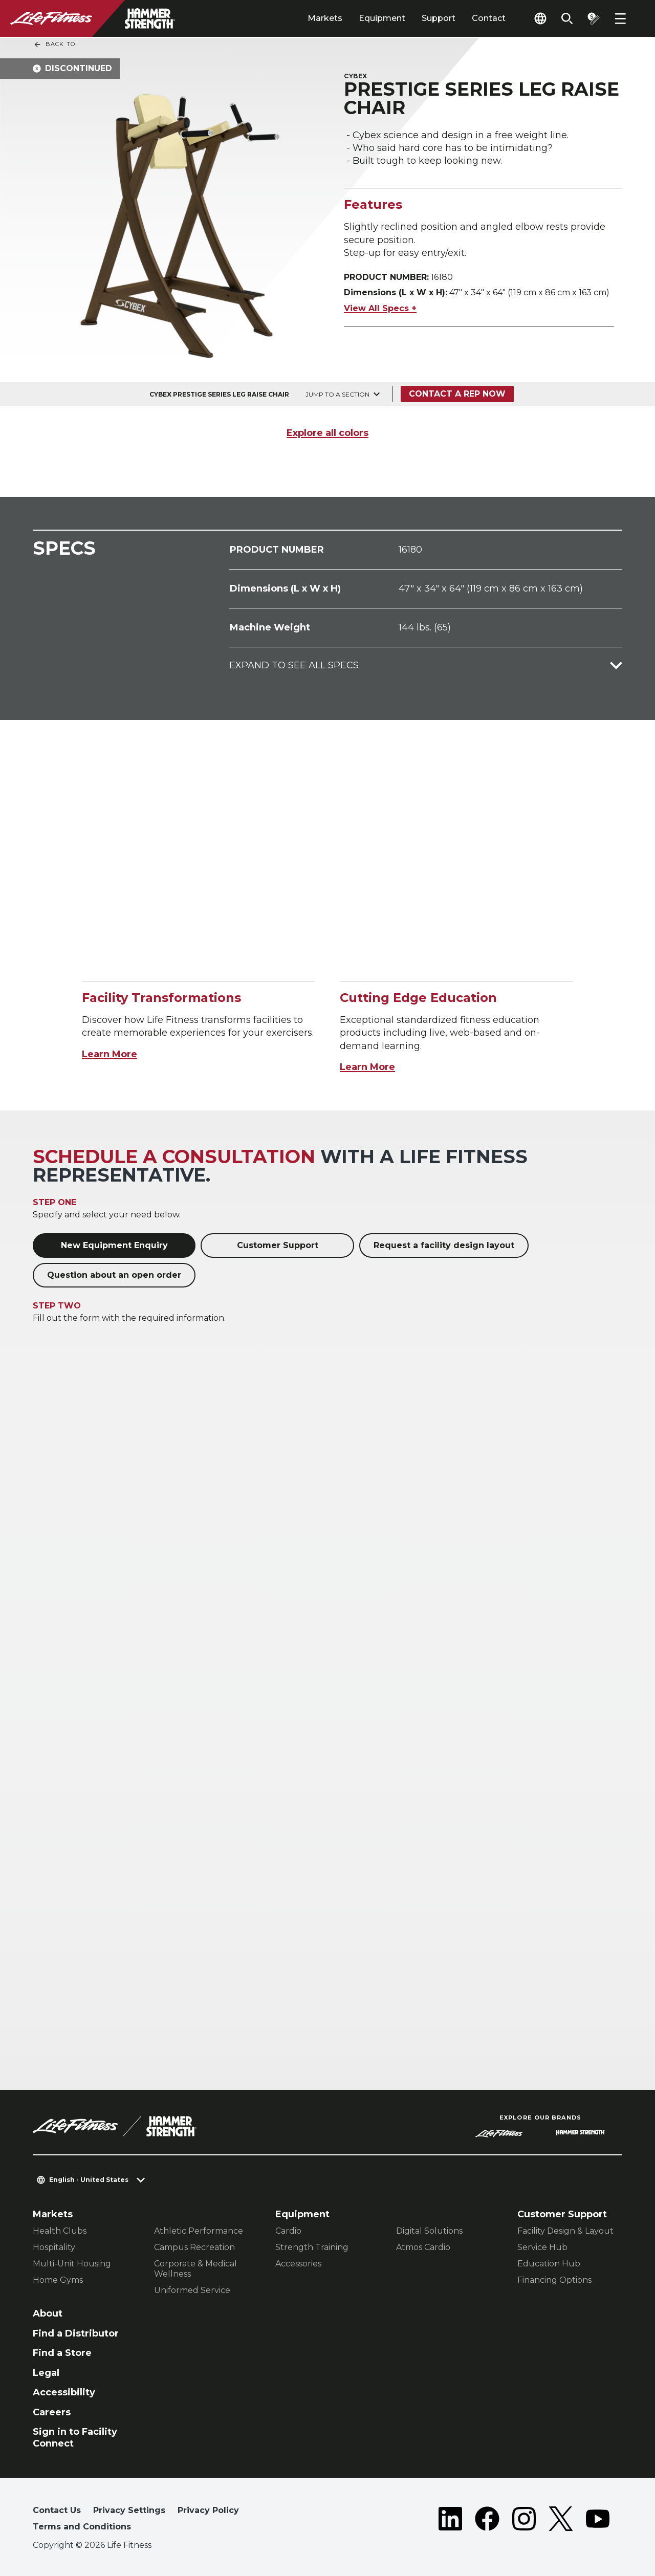 The height and width of the screenshot is (2576, 655). What do you see at coordinates (194, 2247) in the screenshot?
I see `Campus Recreation` at bounding box center [194, 2247].